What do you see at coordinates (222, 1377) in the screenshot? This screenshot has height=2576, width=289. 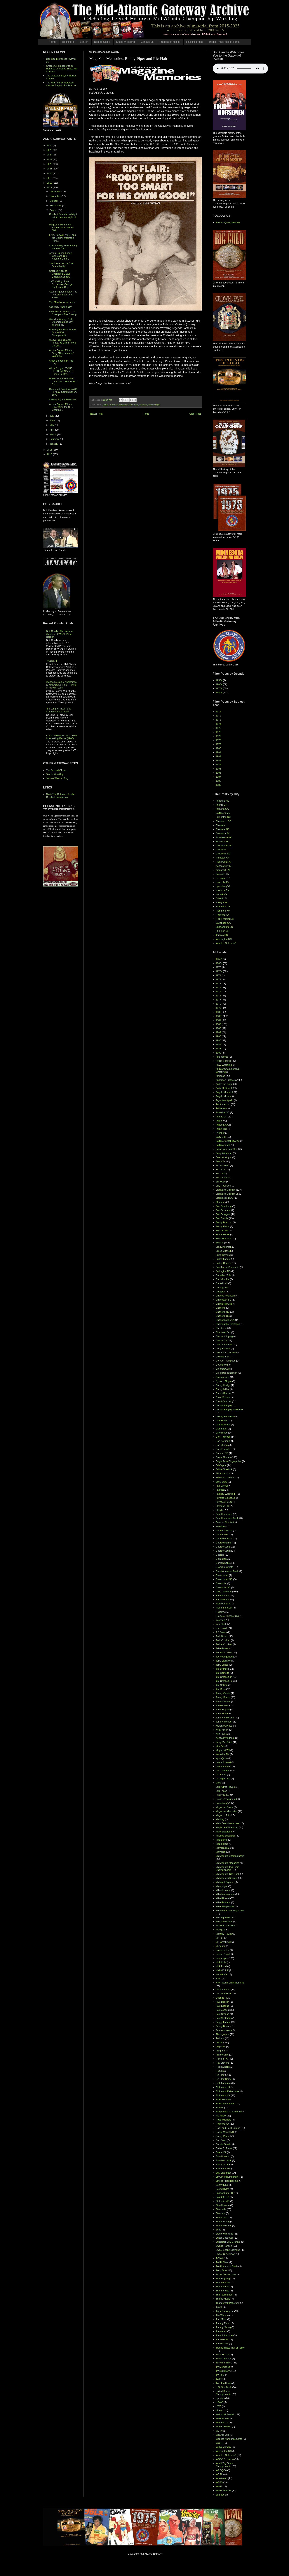 I see `Crown Jewel` at bounding box center [222, 1377].